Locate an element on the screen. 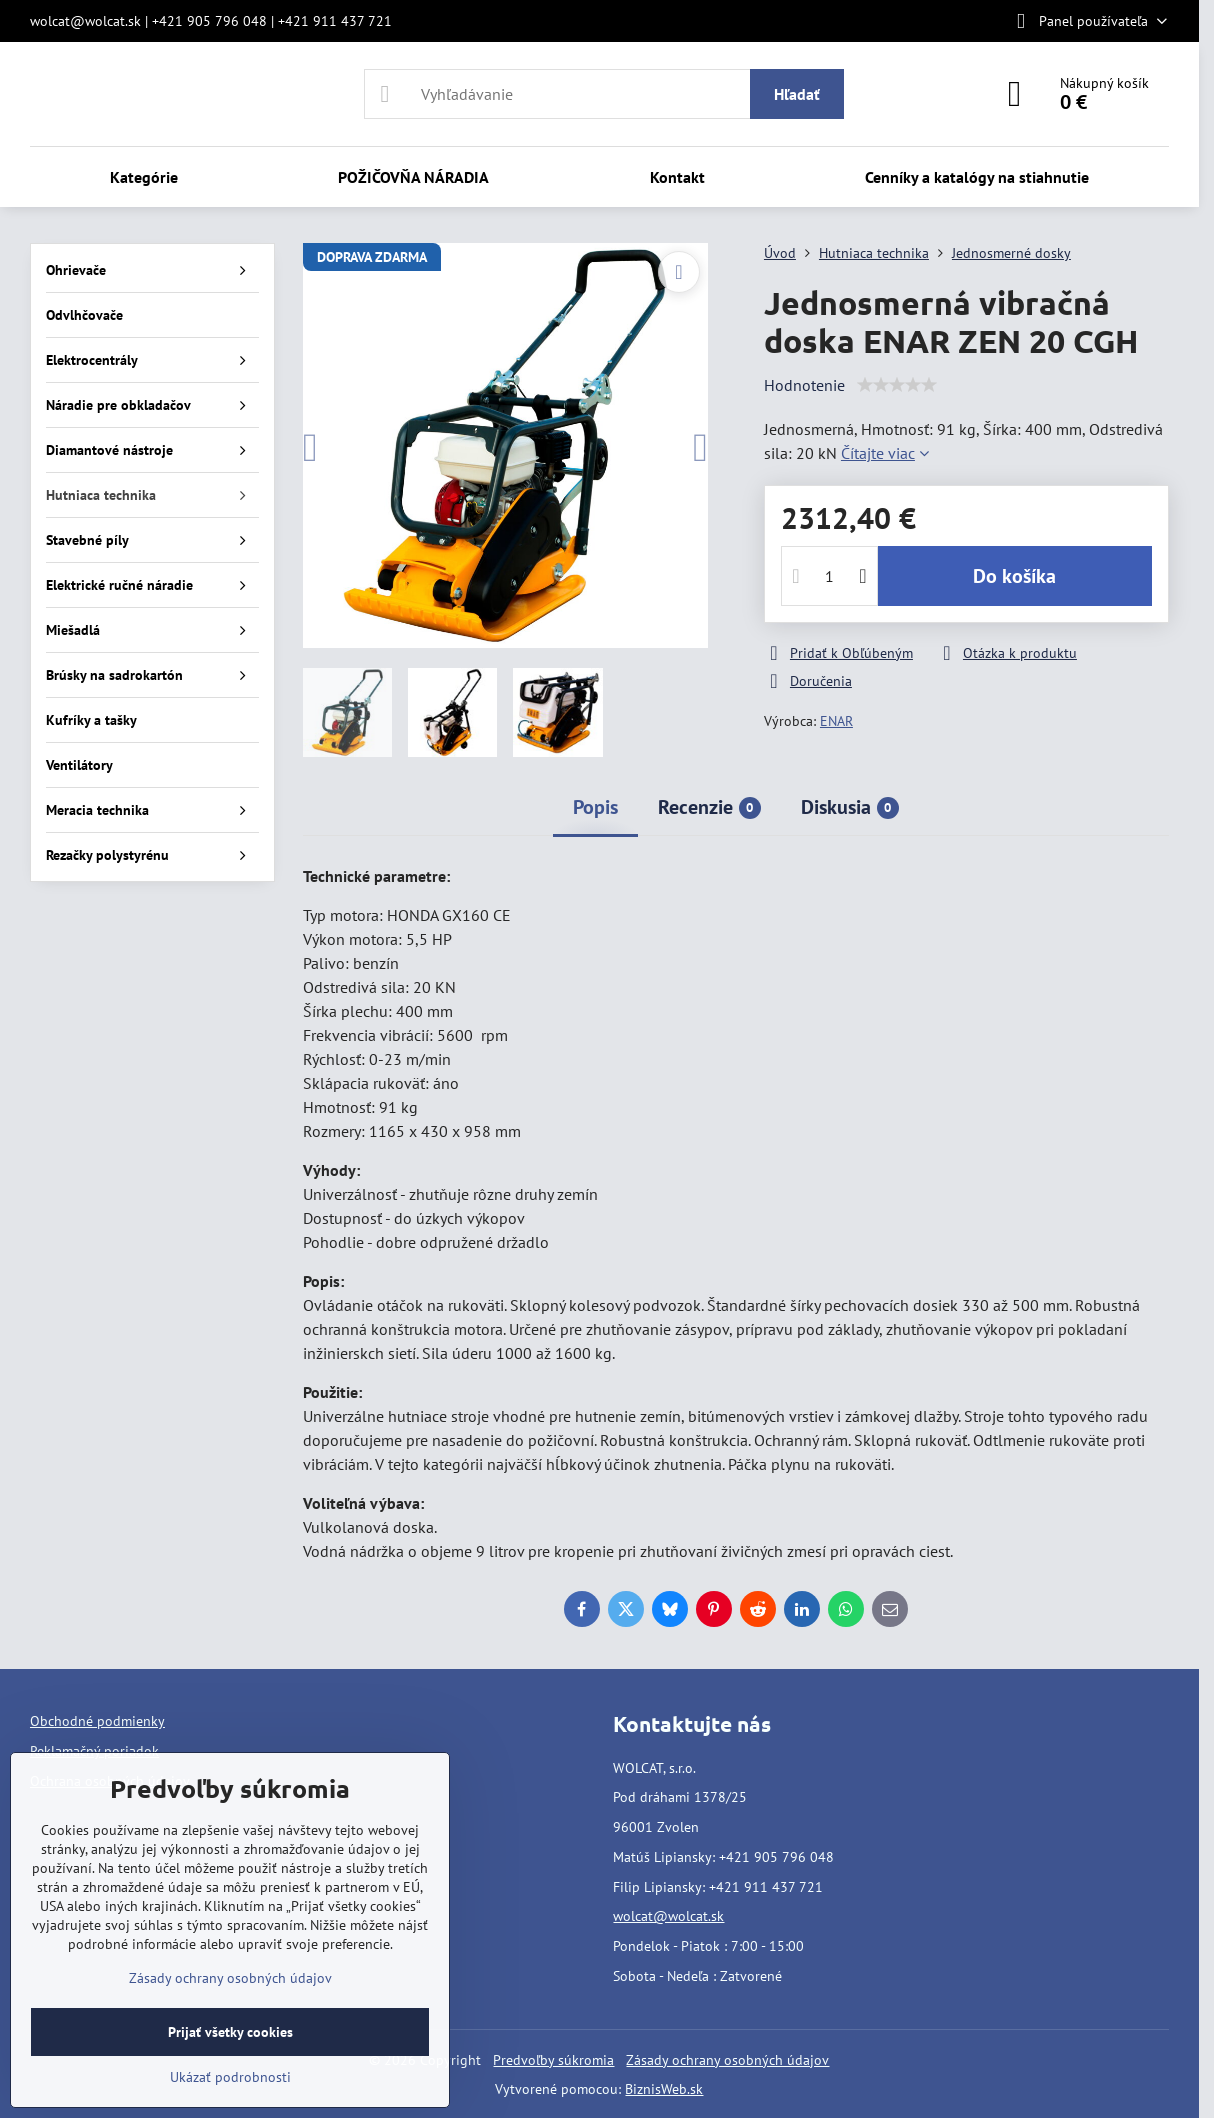 Image resolution: width=1214 pixels, height=2118 pixels. Hľadať is located at coordinates (797, 94).